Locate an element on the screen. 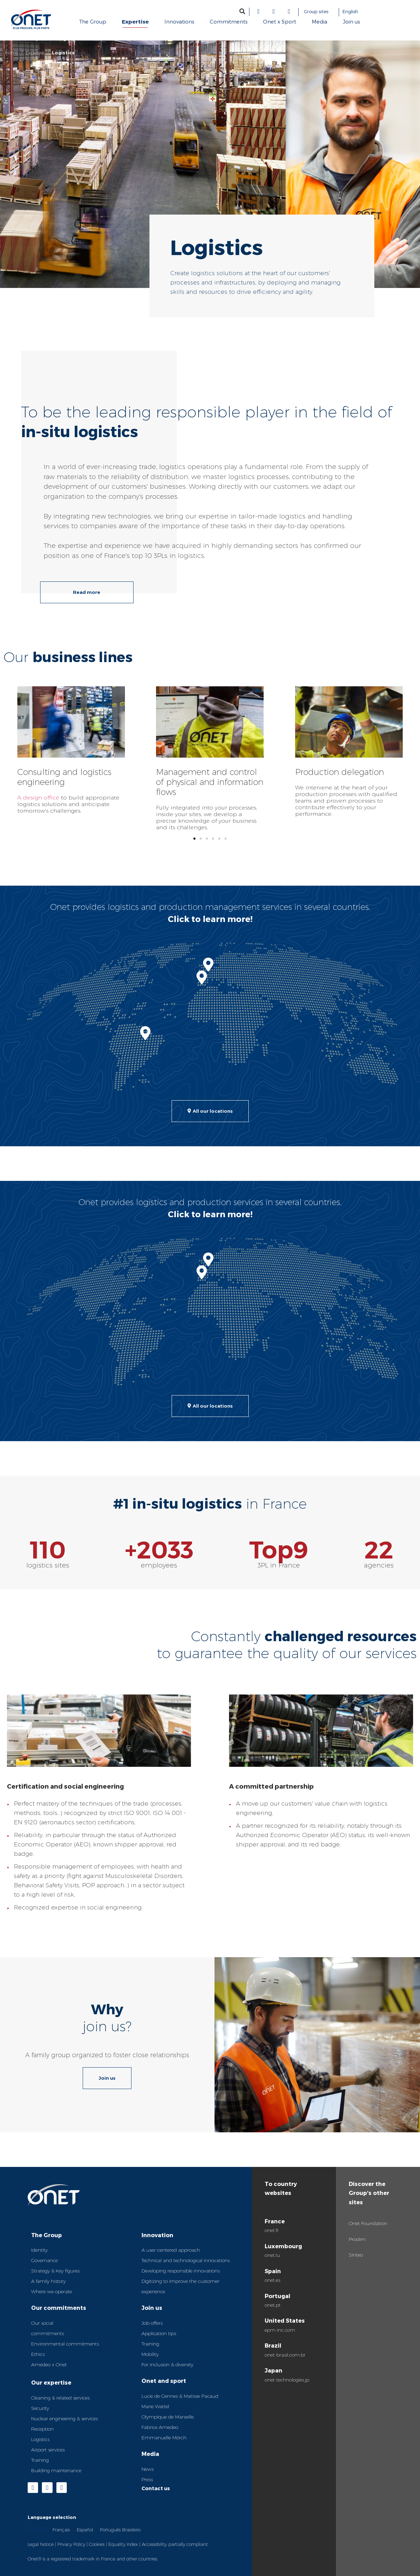 This screenshot has height=2576, width=420. [option] is located at coordinates (61, 2529).